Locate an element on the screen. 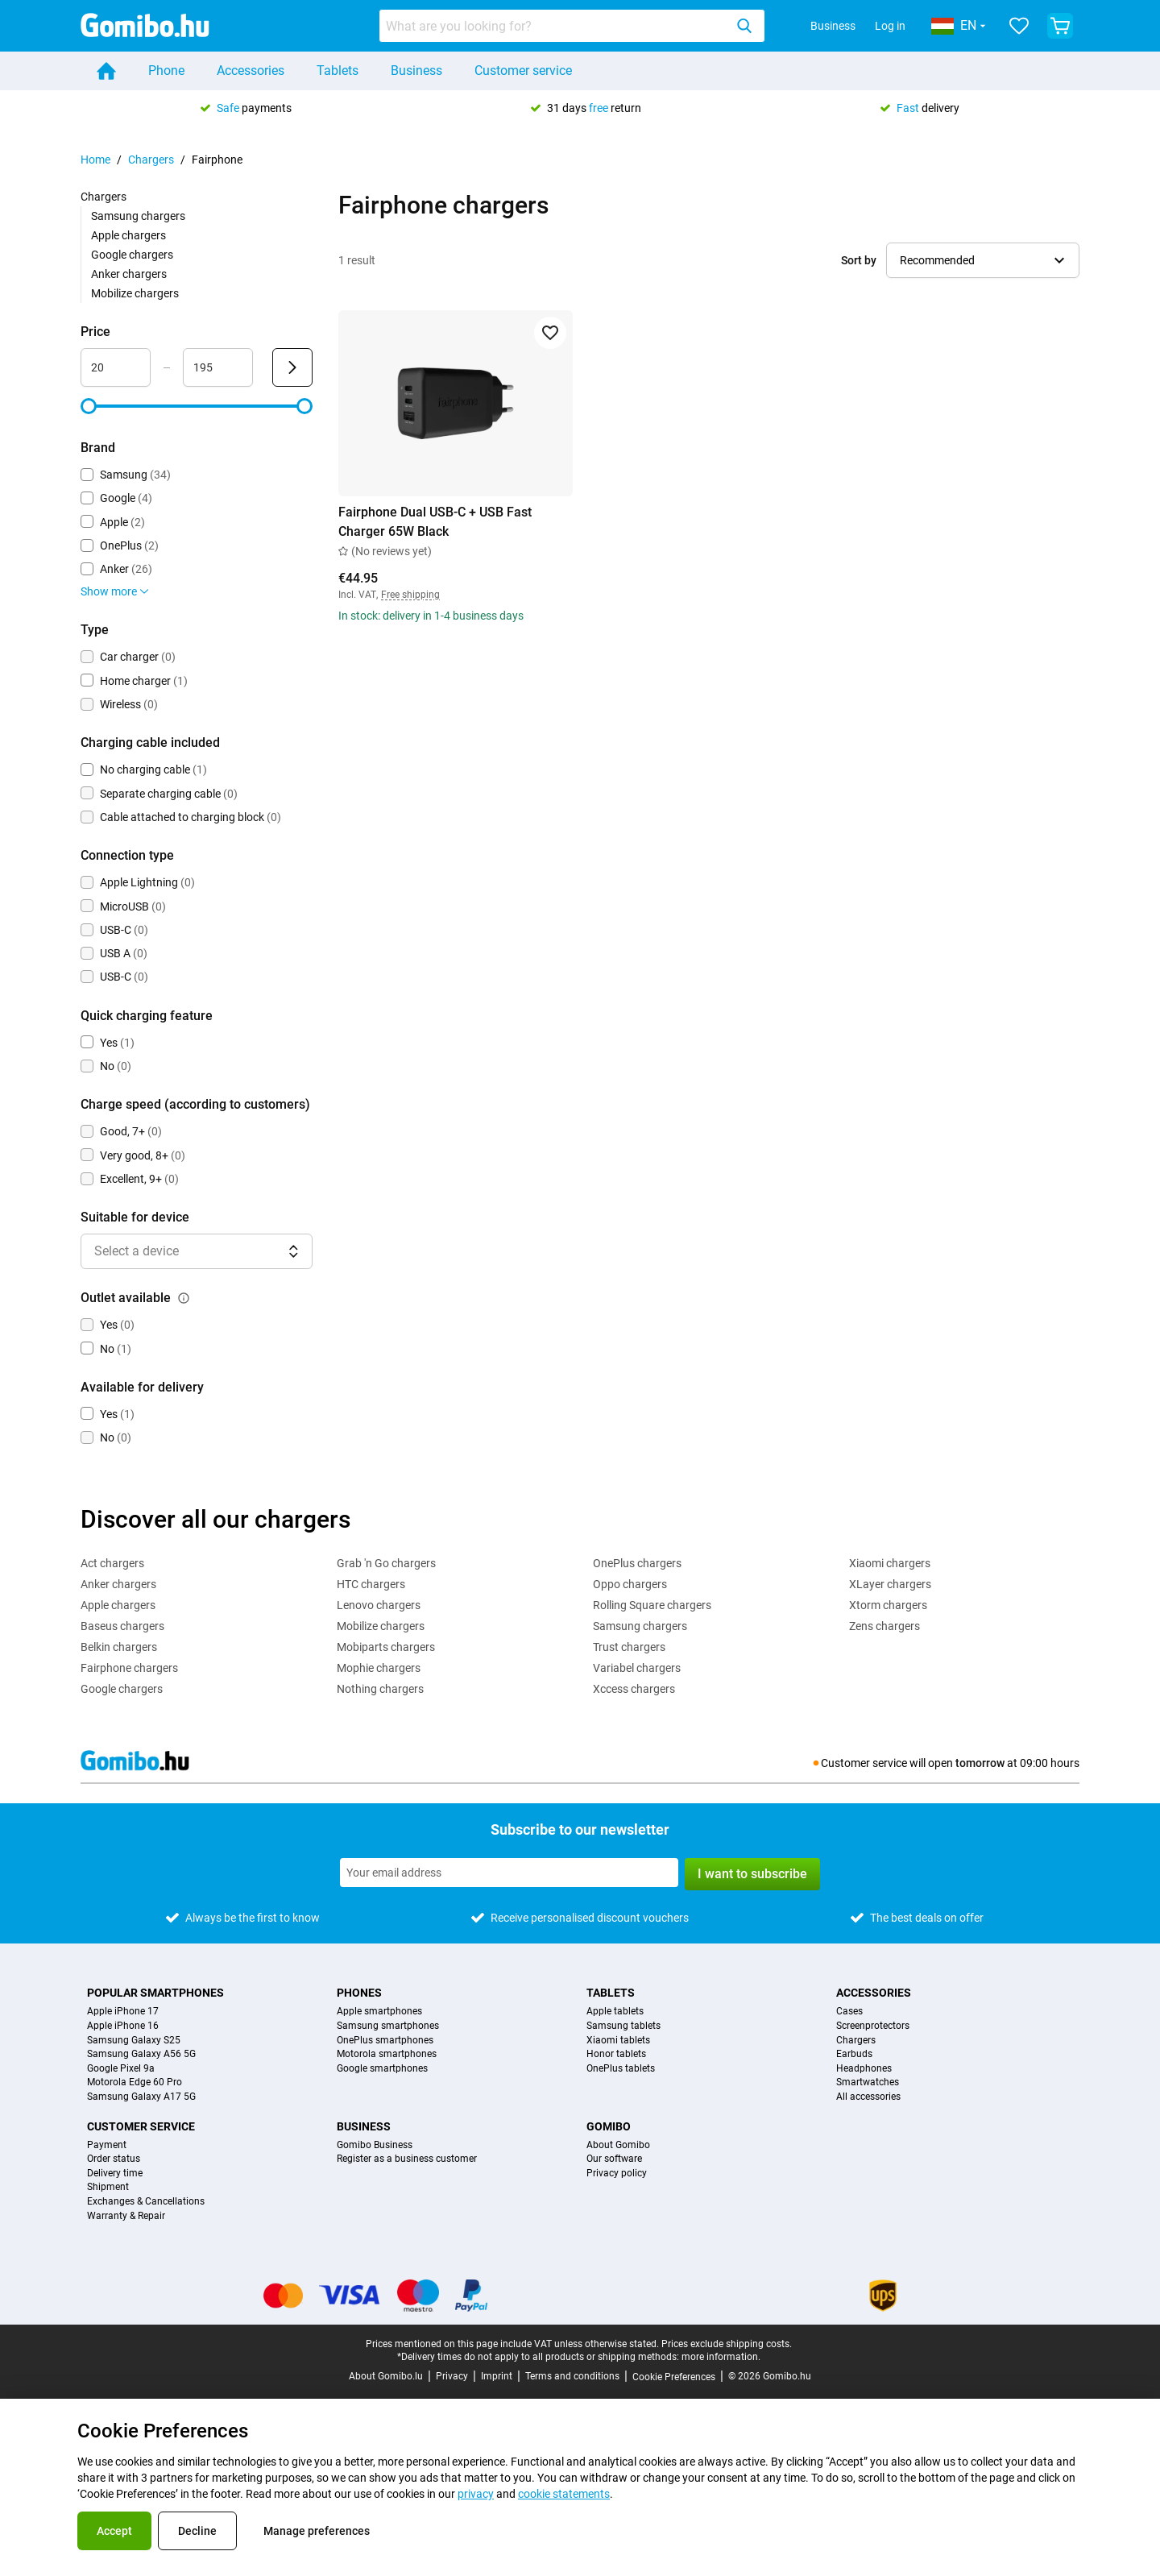 This screenshot has width=1160, height=2576. Phones is located at coordinates (359, 1992).